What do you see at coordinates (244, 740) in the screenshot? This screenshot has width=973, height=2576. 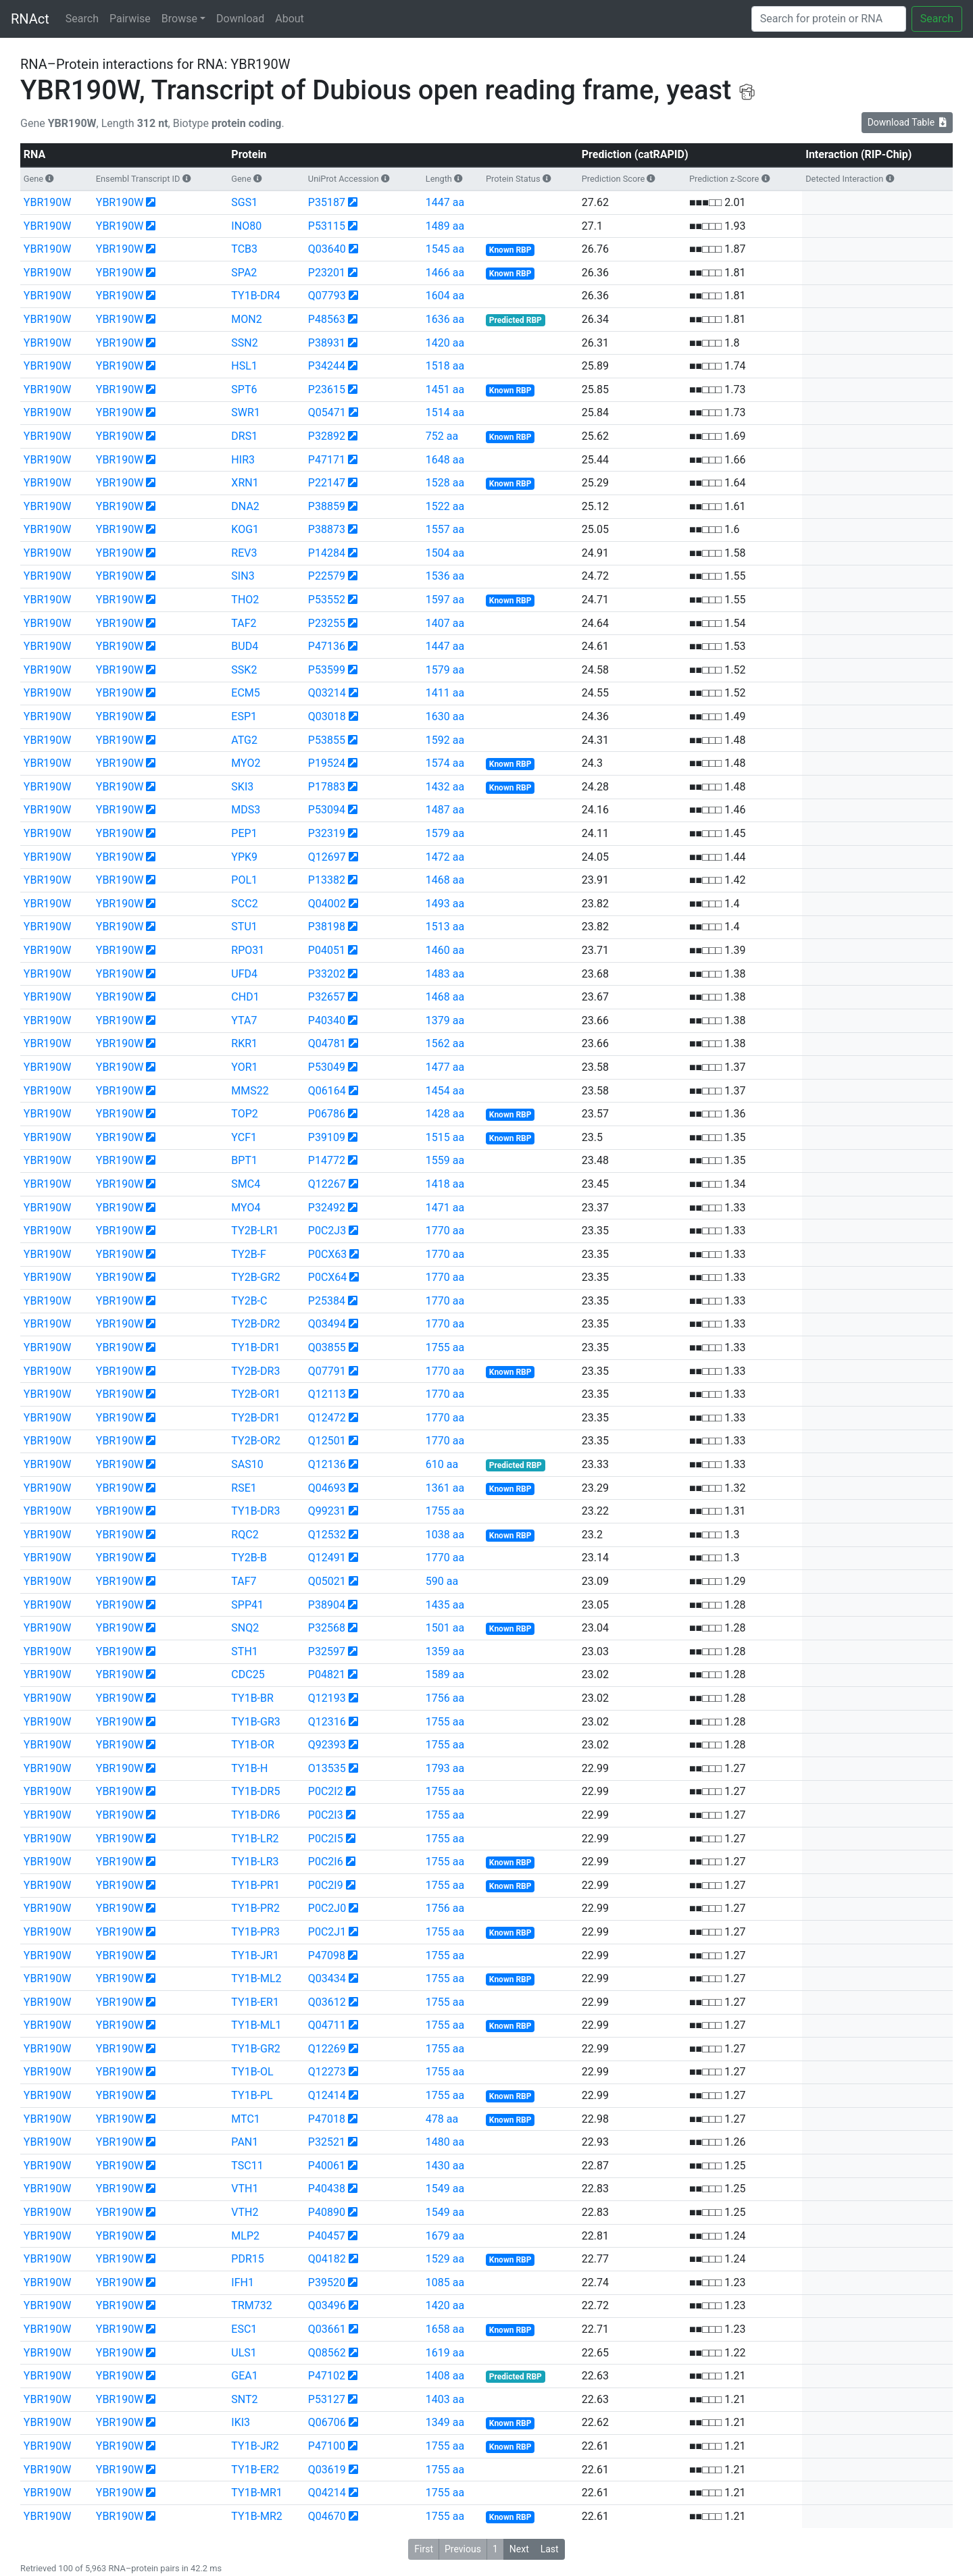 I see `ATG2` at bounding box center [244, 740].